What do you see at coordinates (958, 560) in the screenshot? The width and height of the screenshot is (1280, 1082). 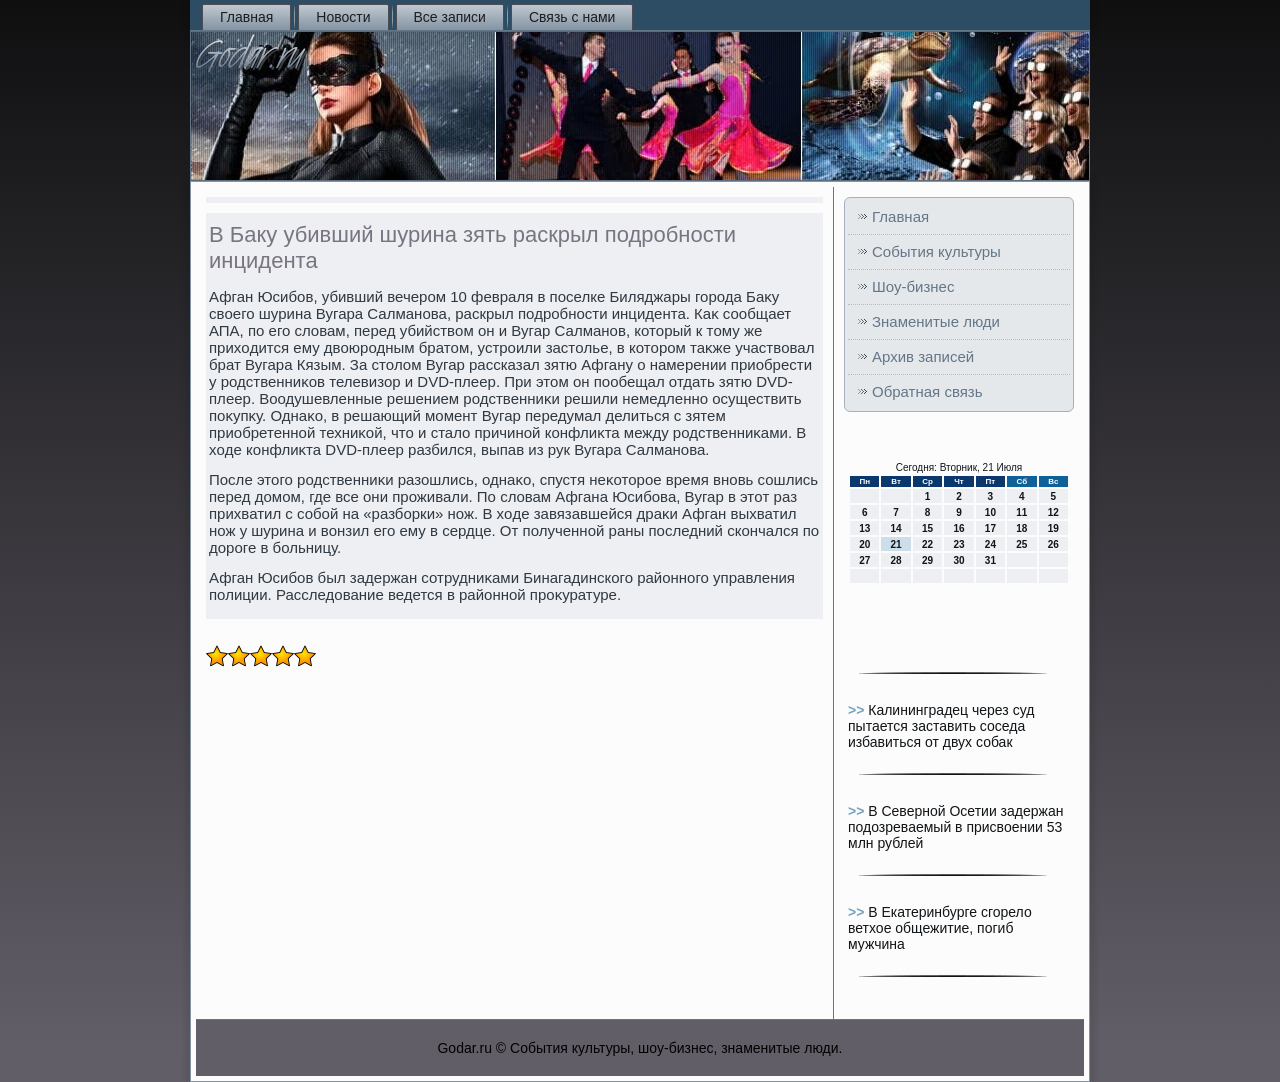 I see `30` at bounding box center [958, 560].